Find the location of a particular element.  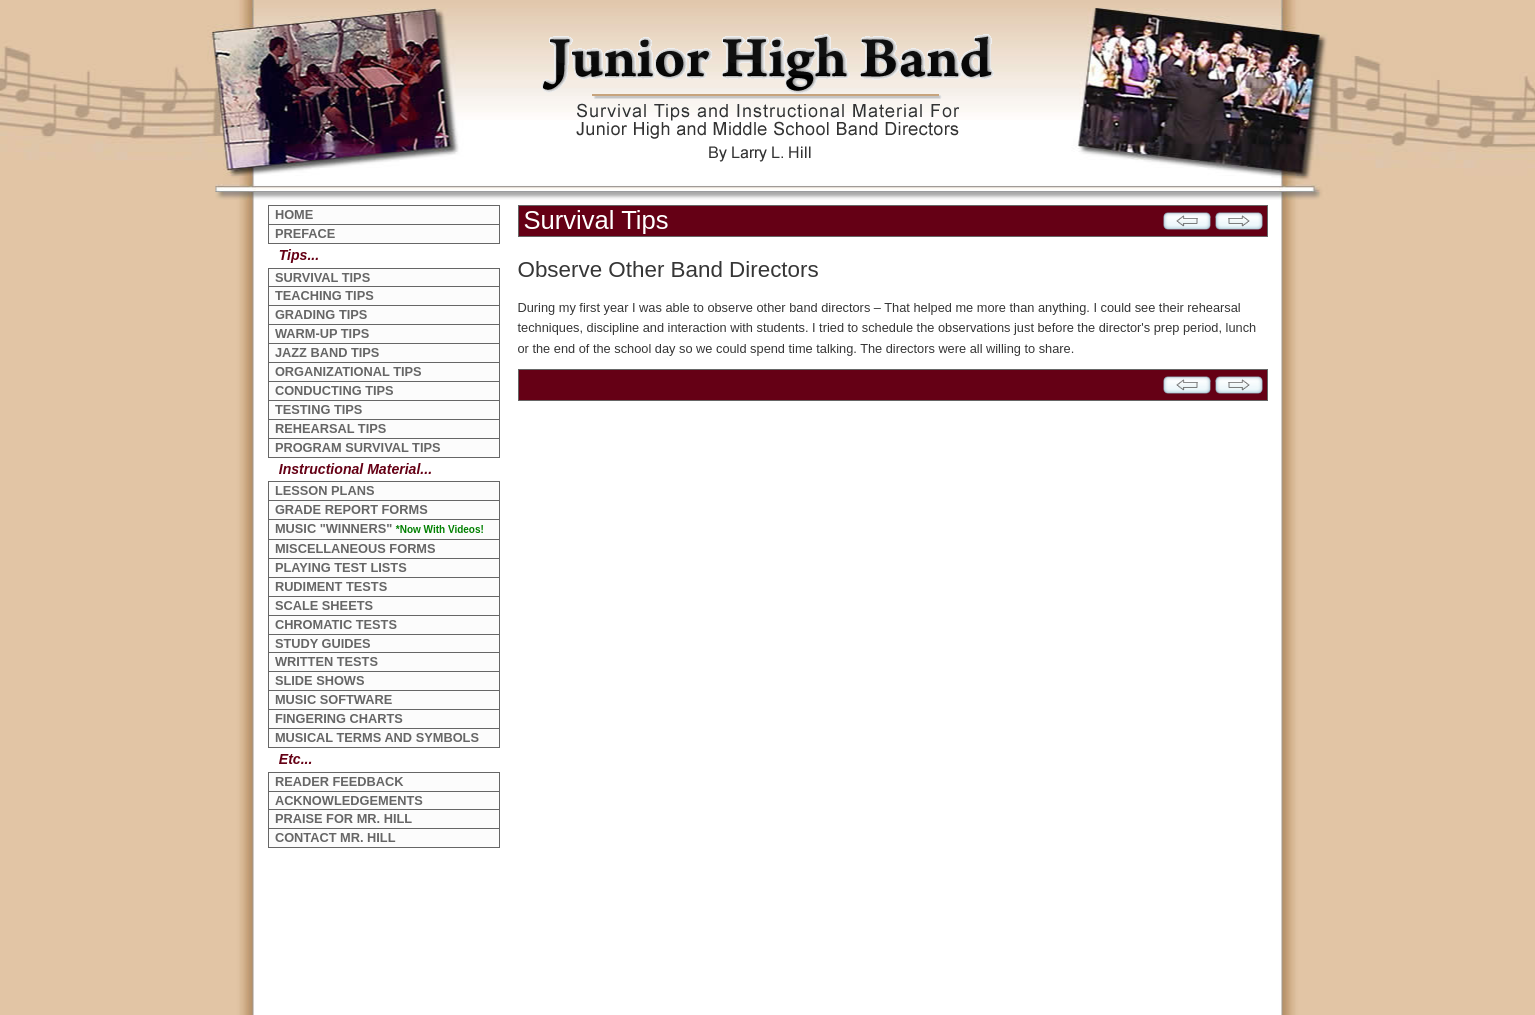

ORGANIZATIONAL TIPS is located at coordinates (348, 371).